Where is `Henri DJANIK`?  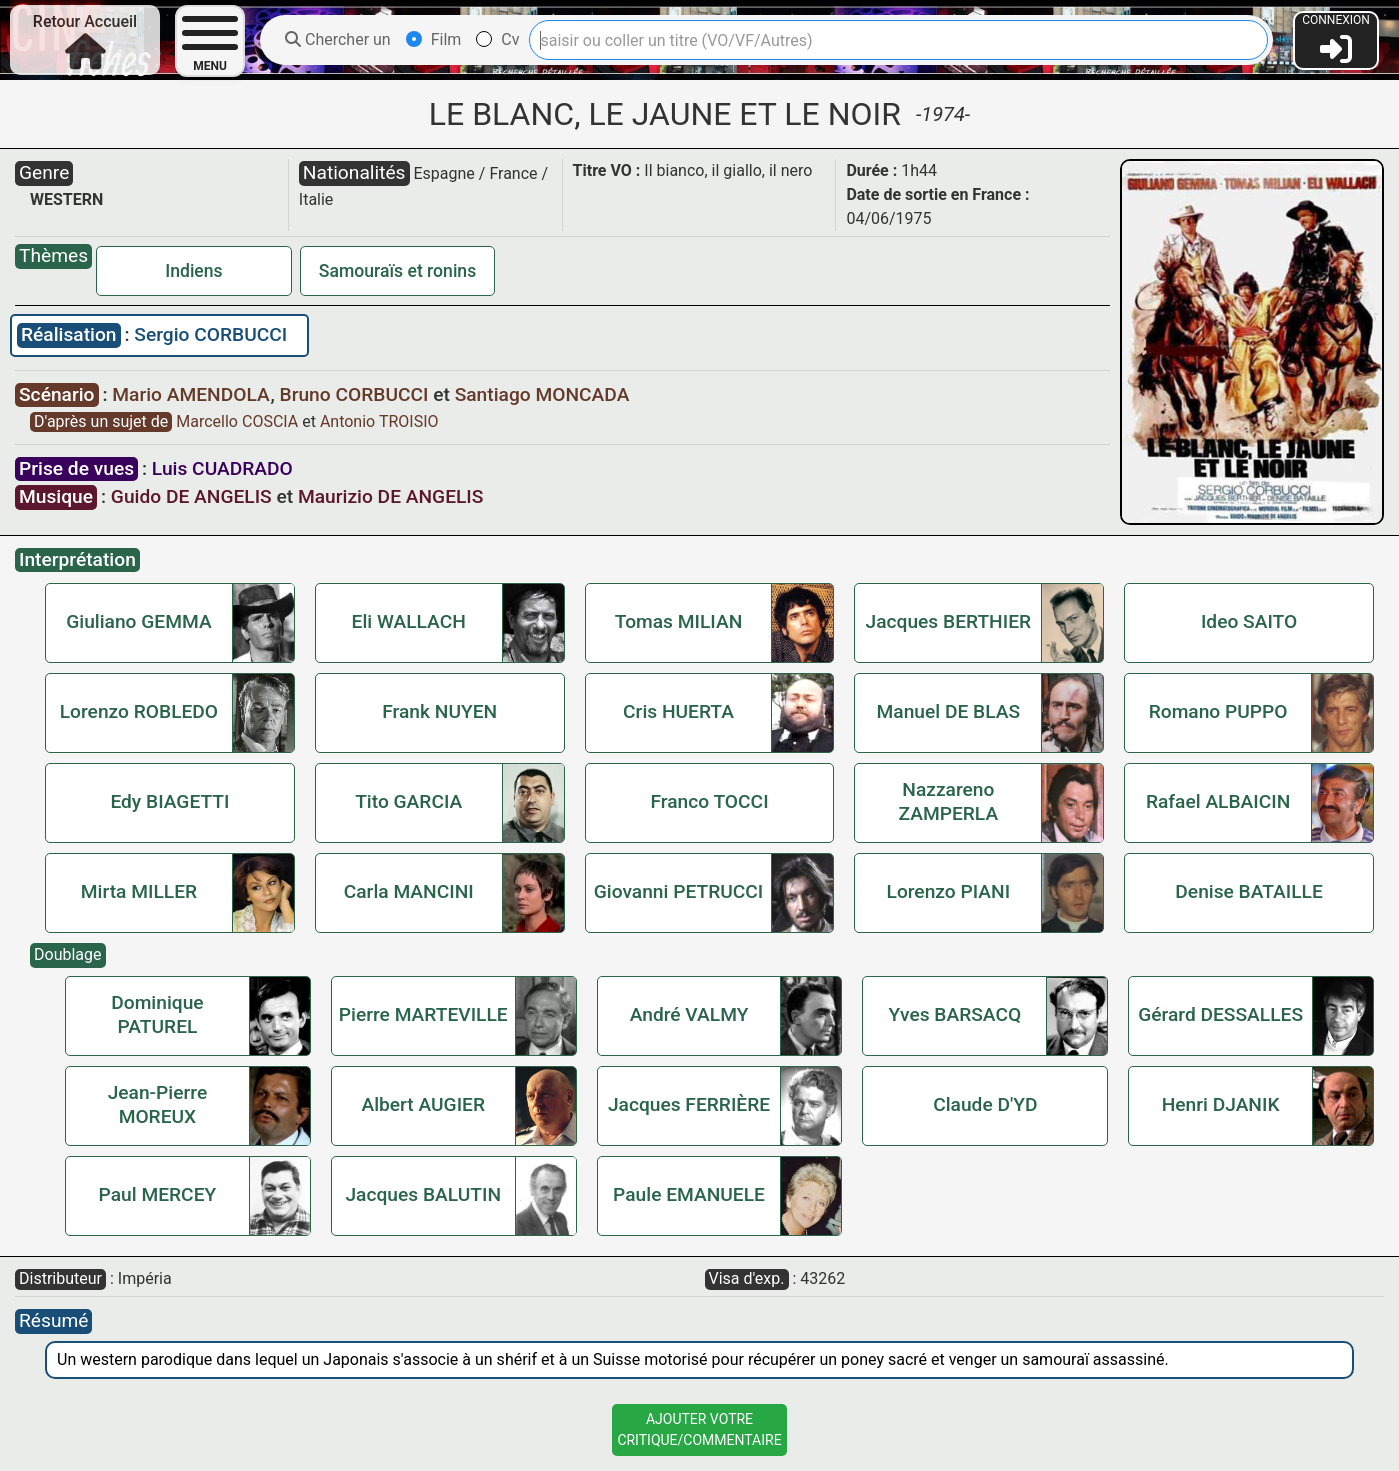 Henri DJANIK is located at coordinates (1221, 1104).